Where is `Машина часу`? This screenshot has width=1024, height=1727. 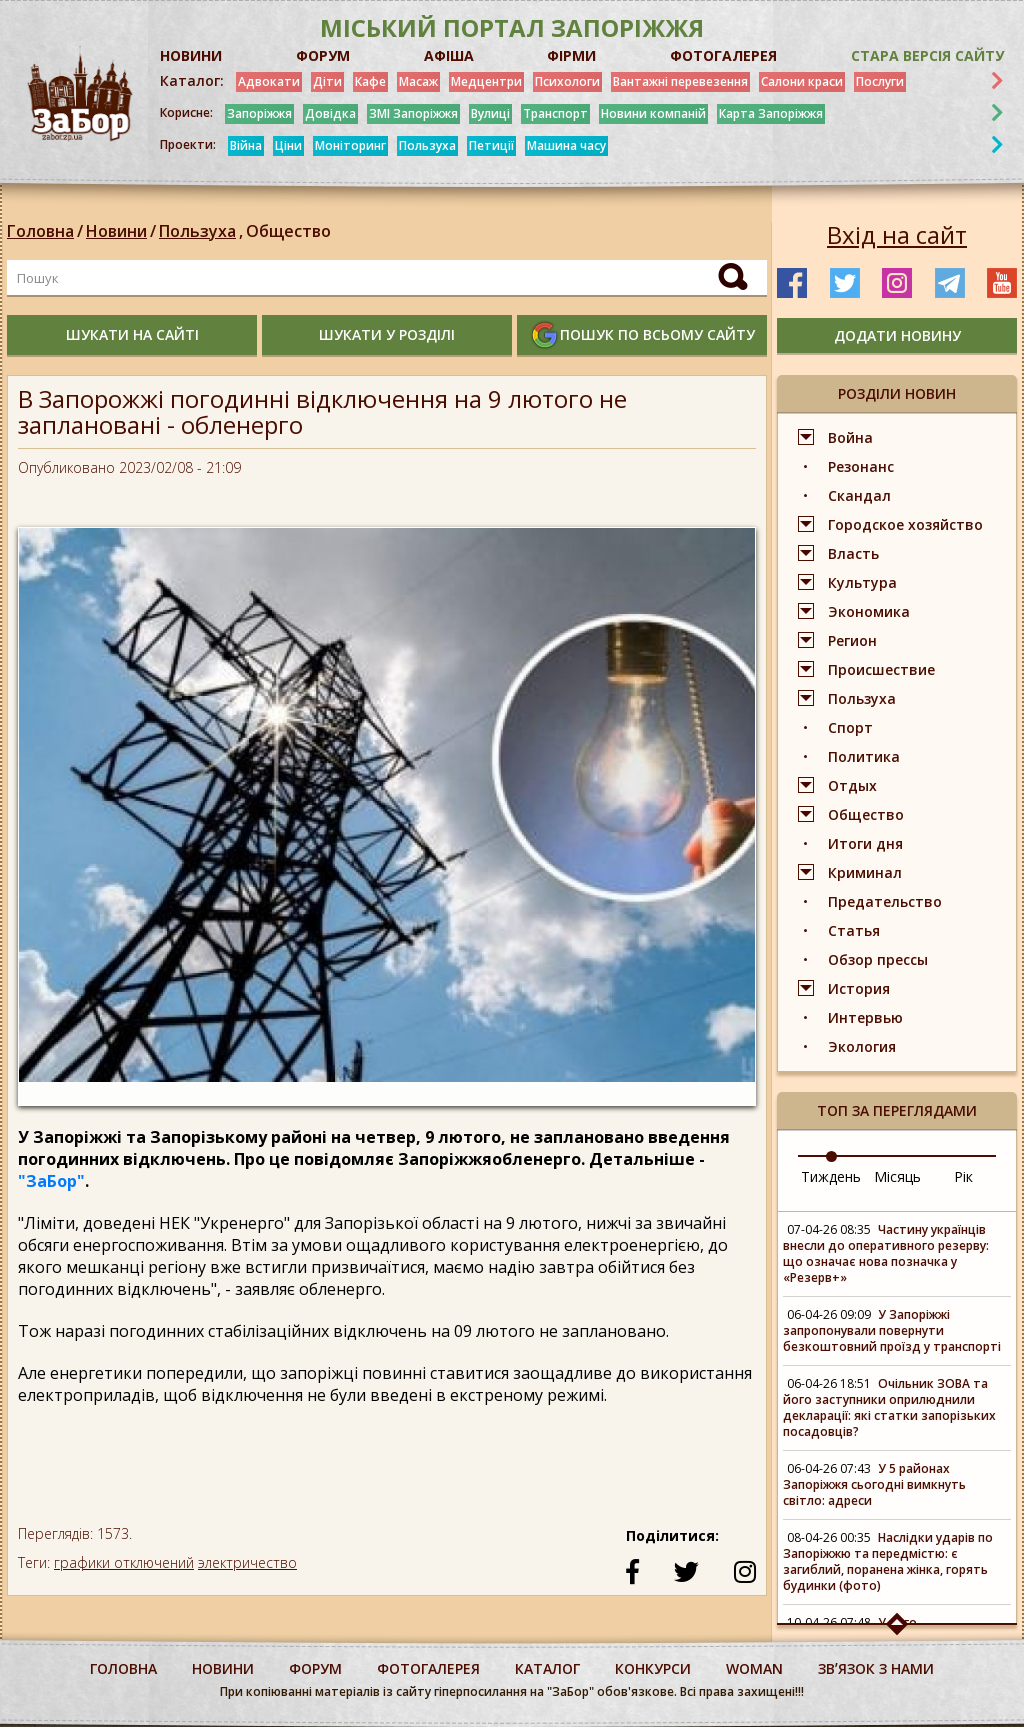 Машина часу is located at coordinates (566, 145).